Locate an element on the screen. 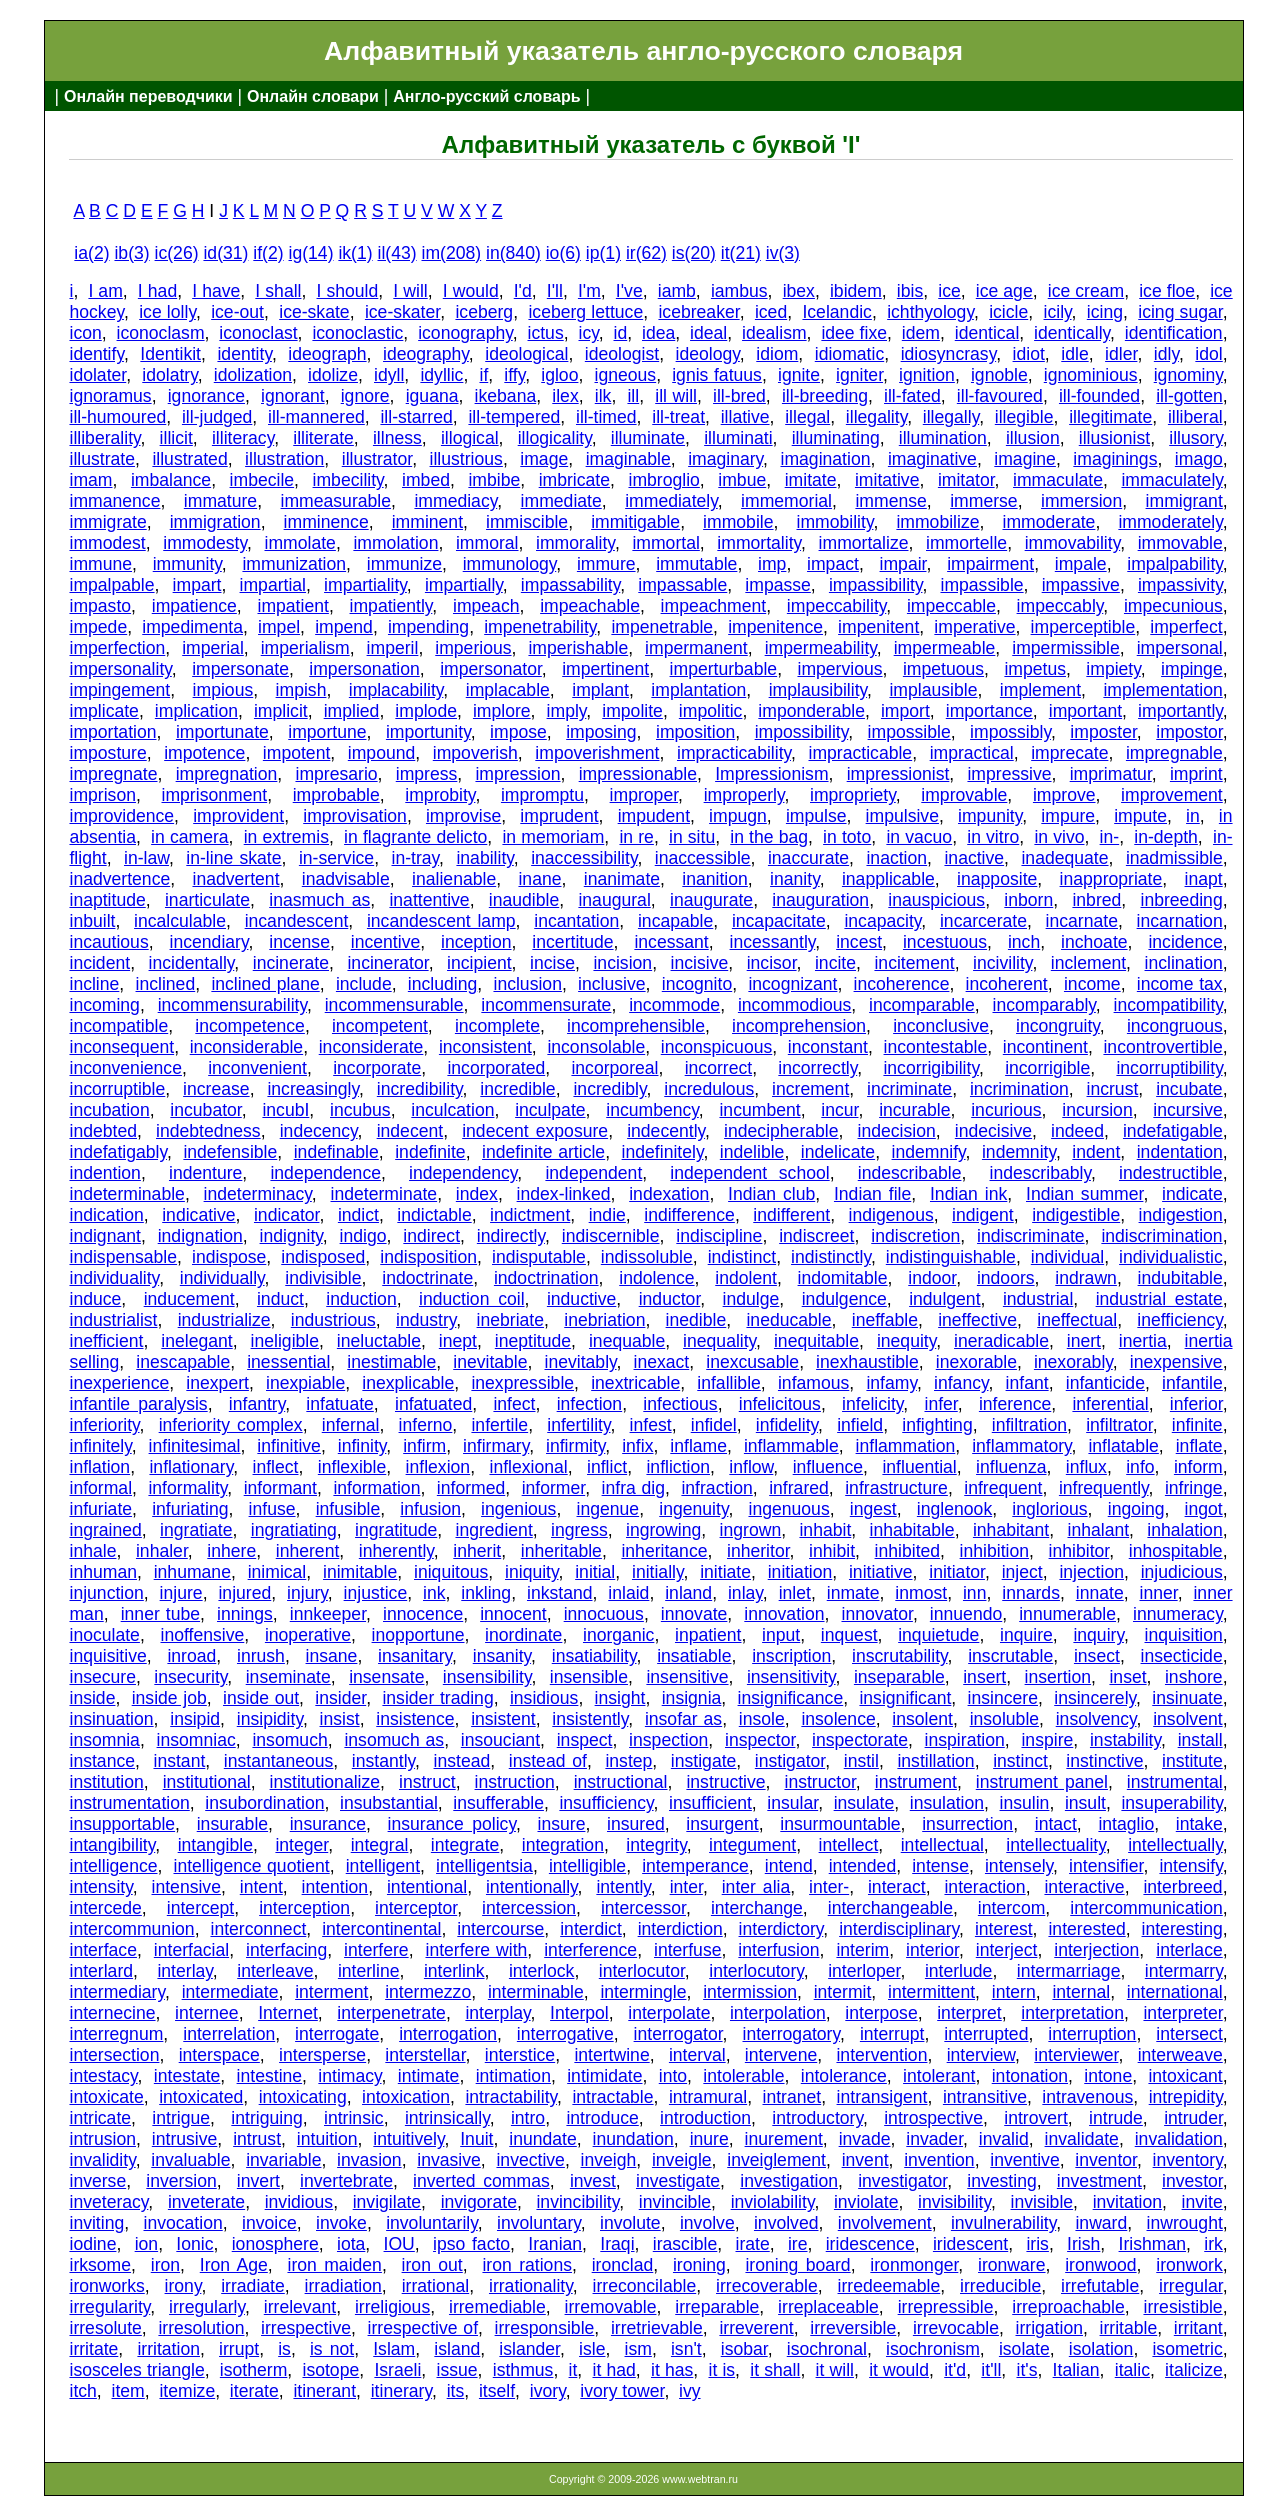 The width and height of the screenshot is (1287, 2516). identification is located at coordinates (1174, 333).